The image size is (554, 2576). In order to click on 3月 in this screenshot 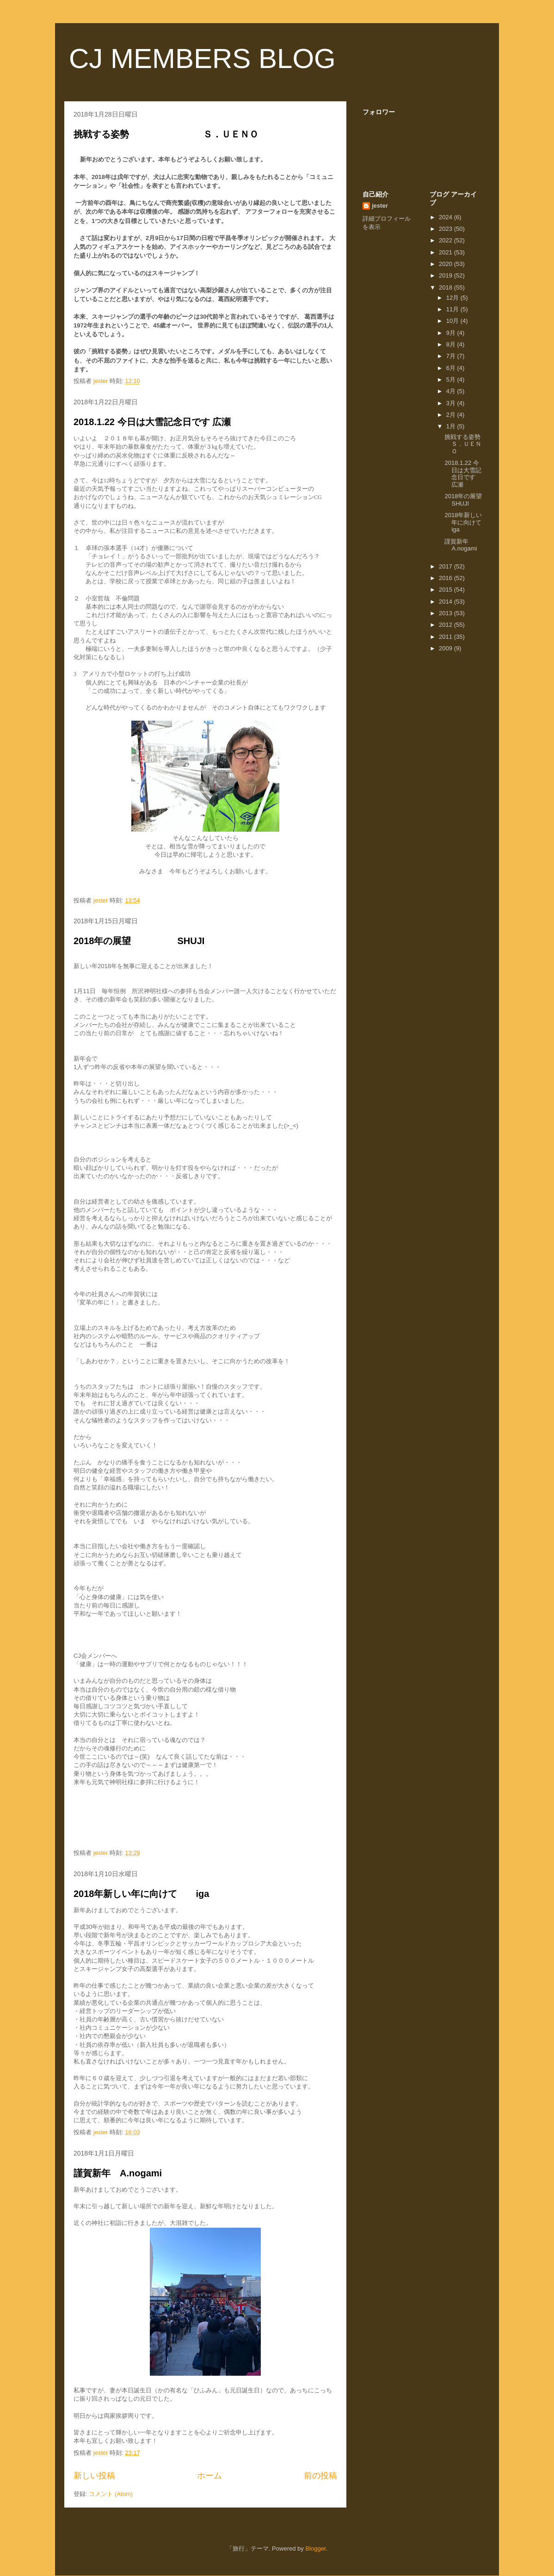, I will do `click(451, 403)`.